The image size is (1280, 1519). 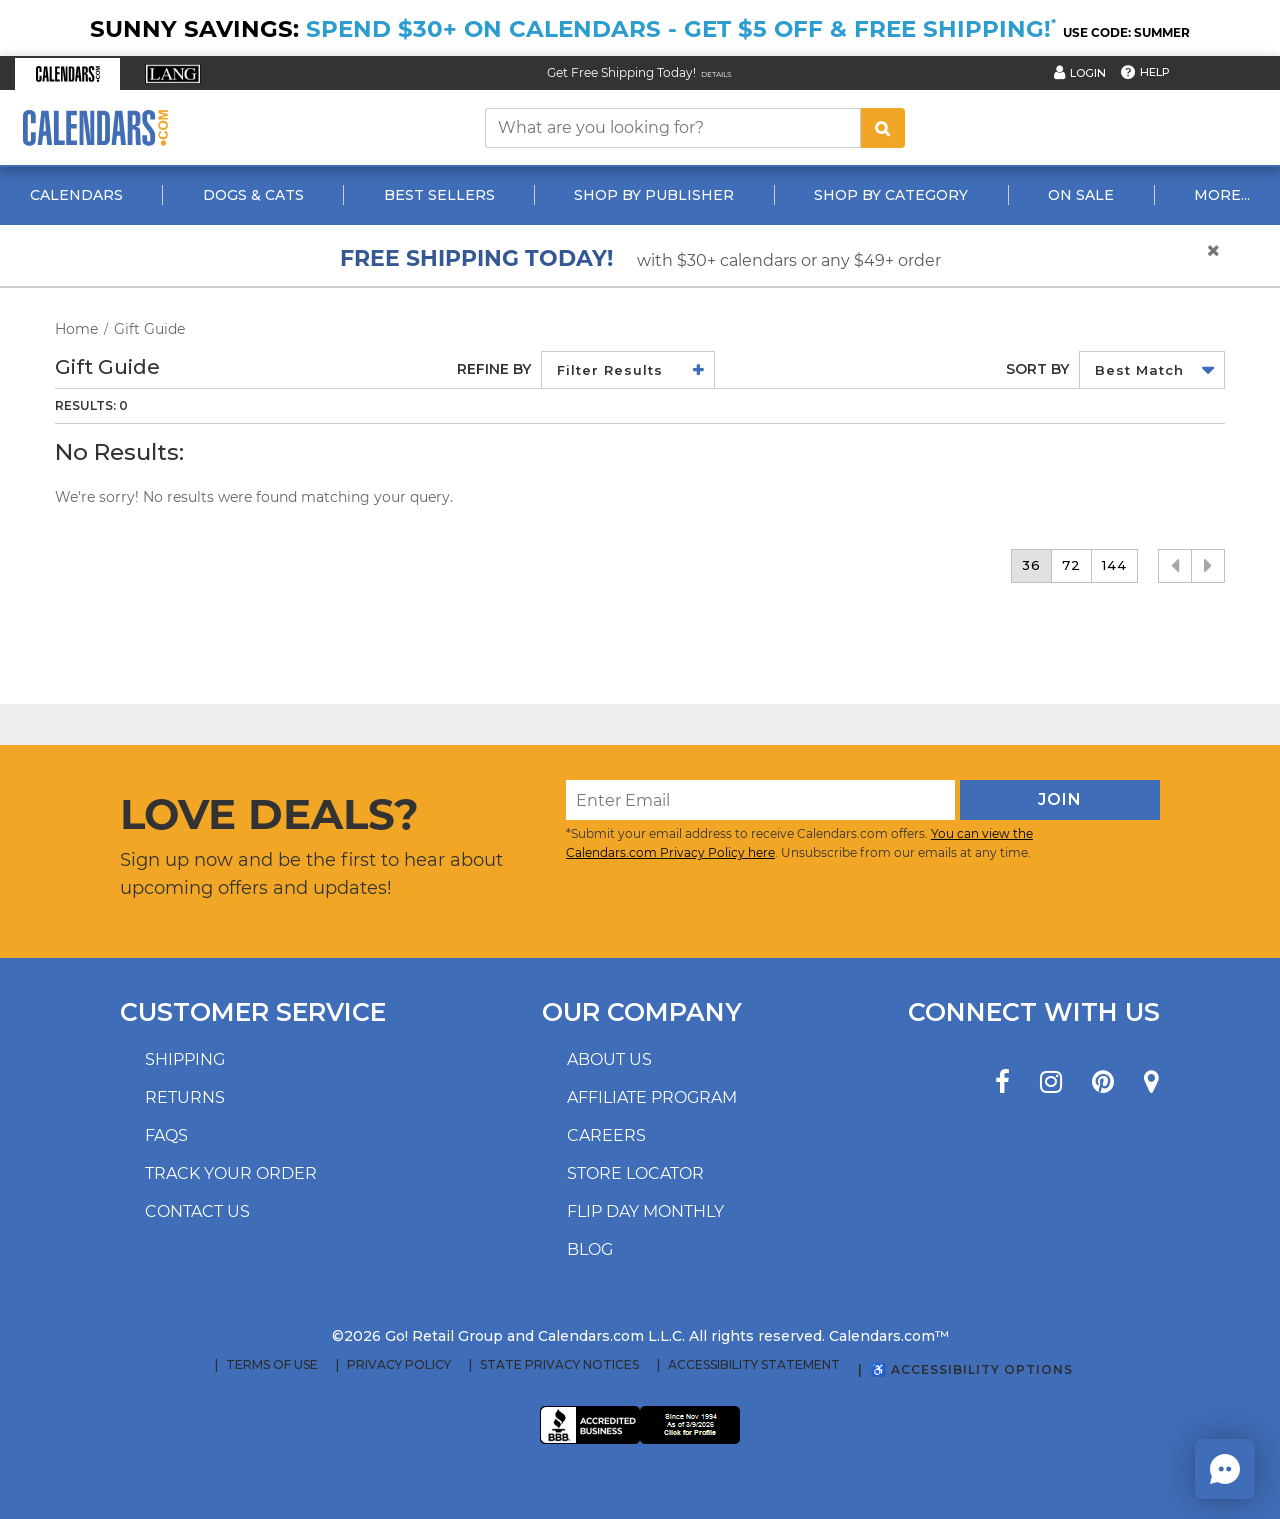 What do you see at coordinates (1114, 565) in the screenshot?
I see `144 [button]` at bounding box center [1114, 565].